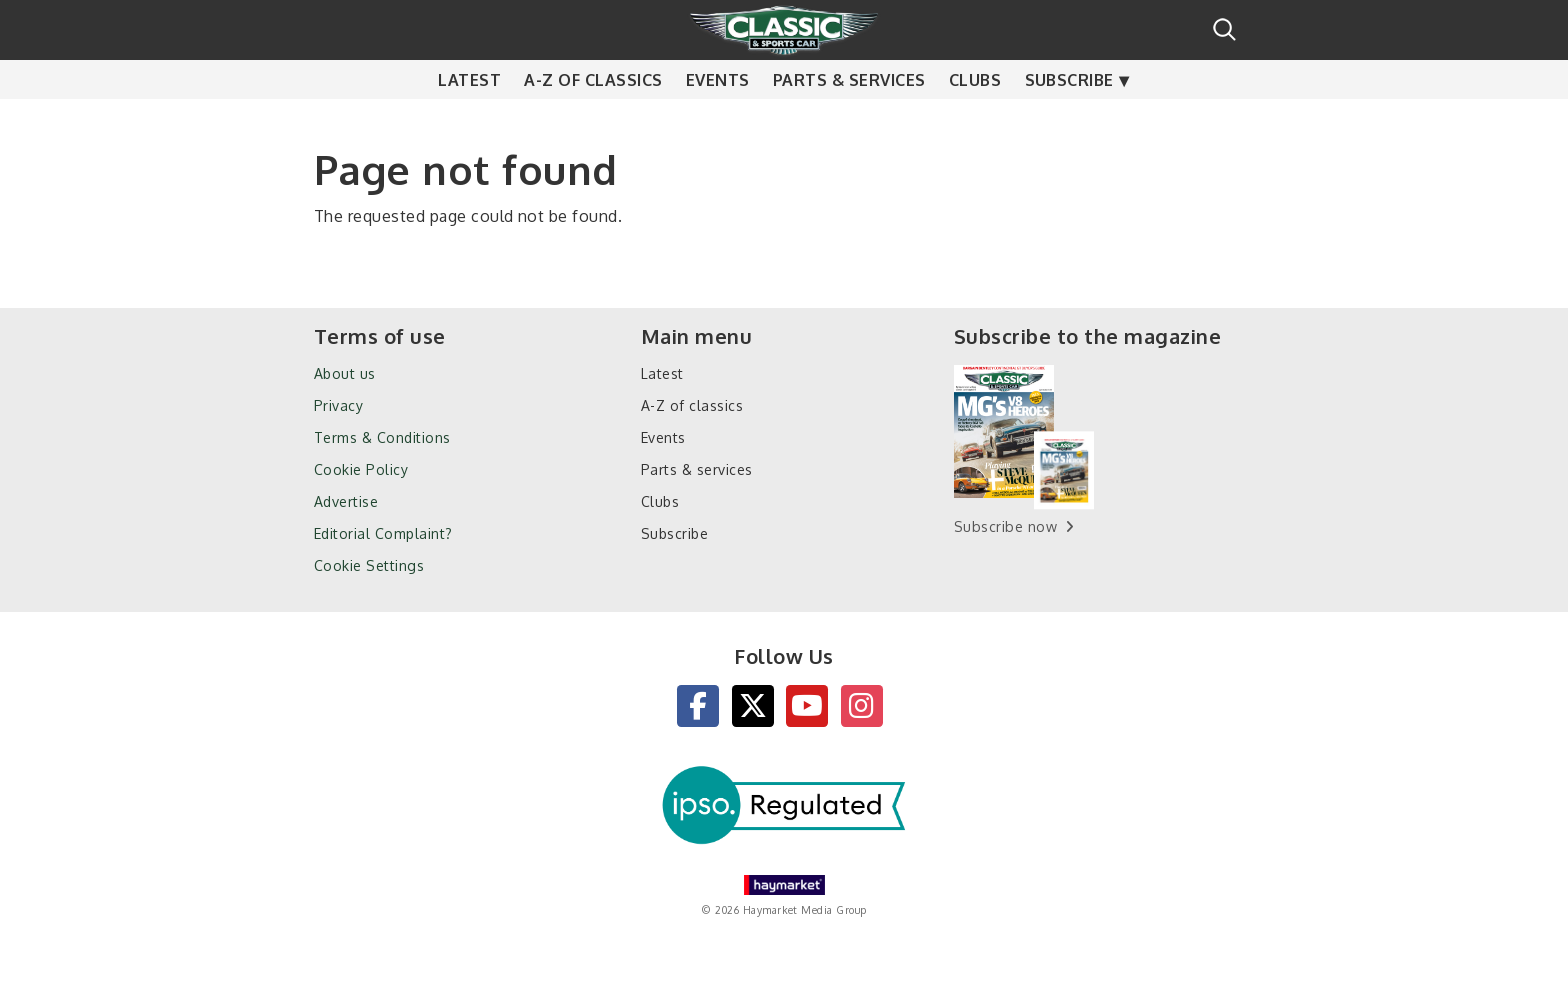  Describe the element at coordinates (1224, 29) in the screenshot. I see `Search` at that location.